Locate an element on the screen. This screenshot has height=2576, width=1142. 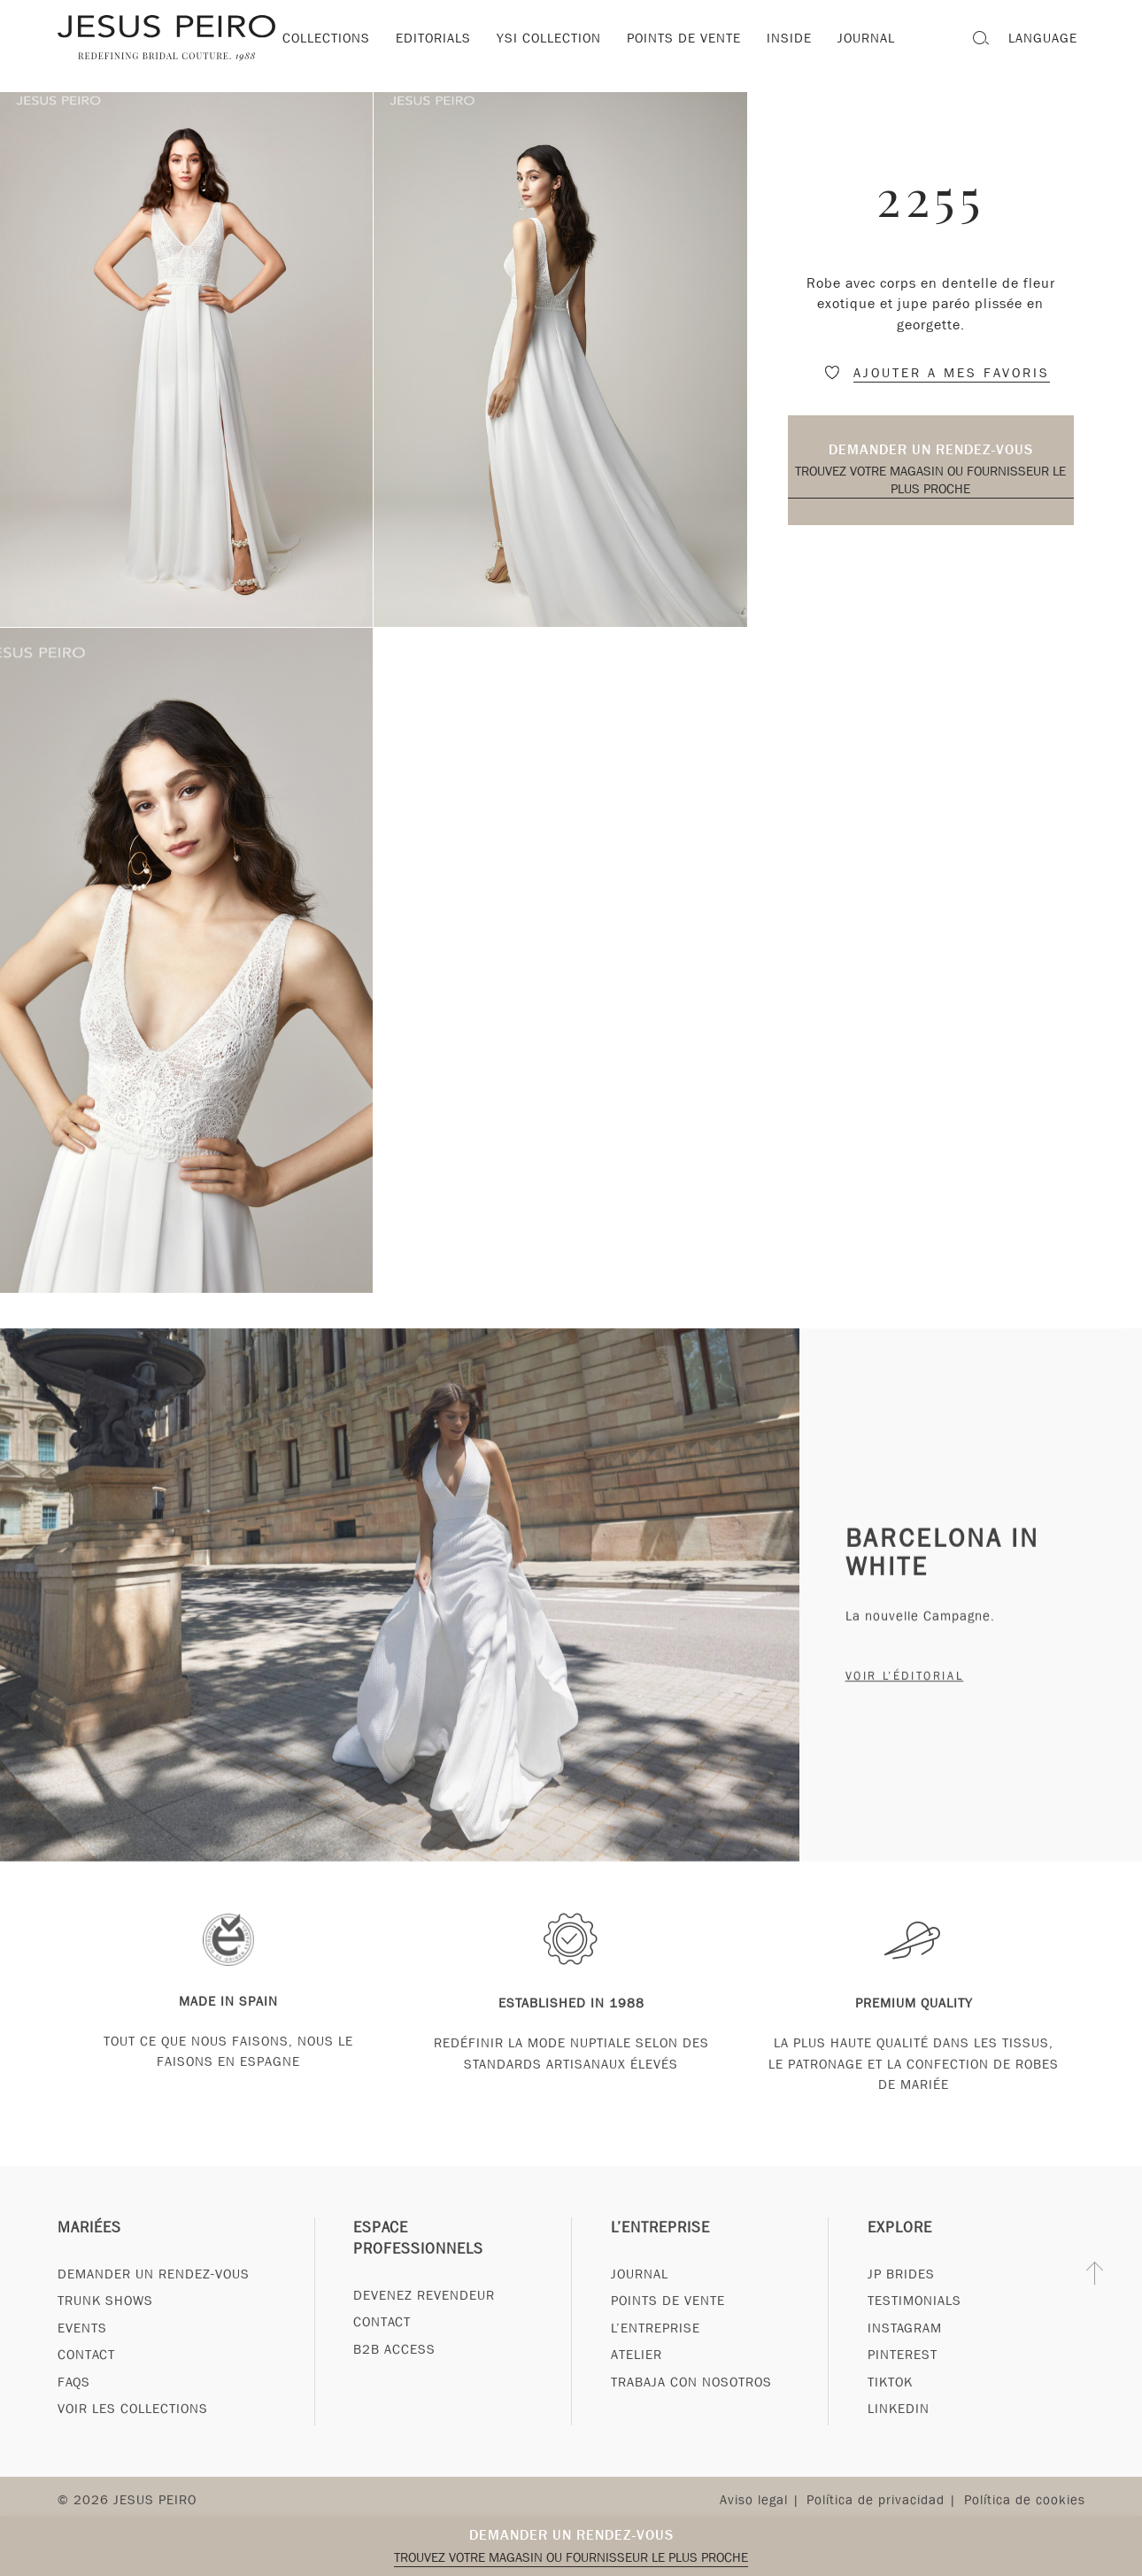
Trabaja con nosotros is located at coordinates (691, 2415).